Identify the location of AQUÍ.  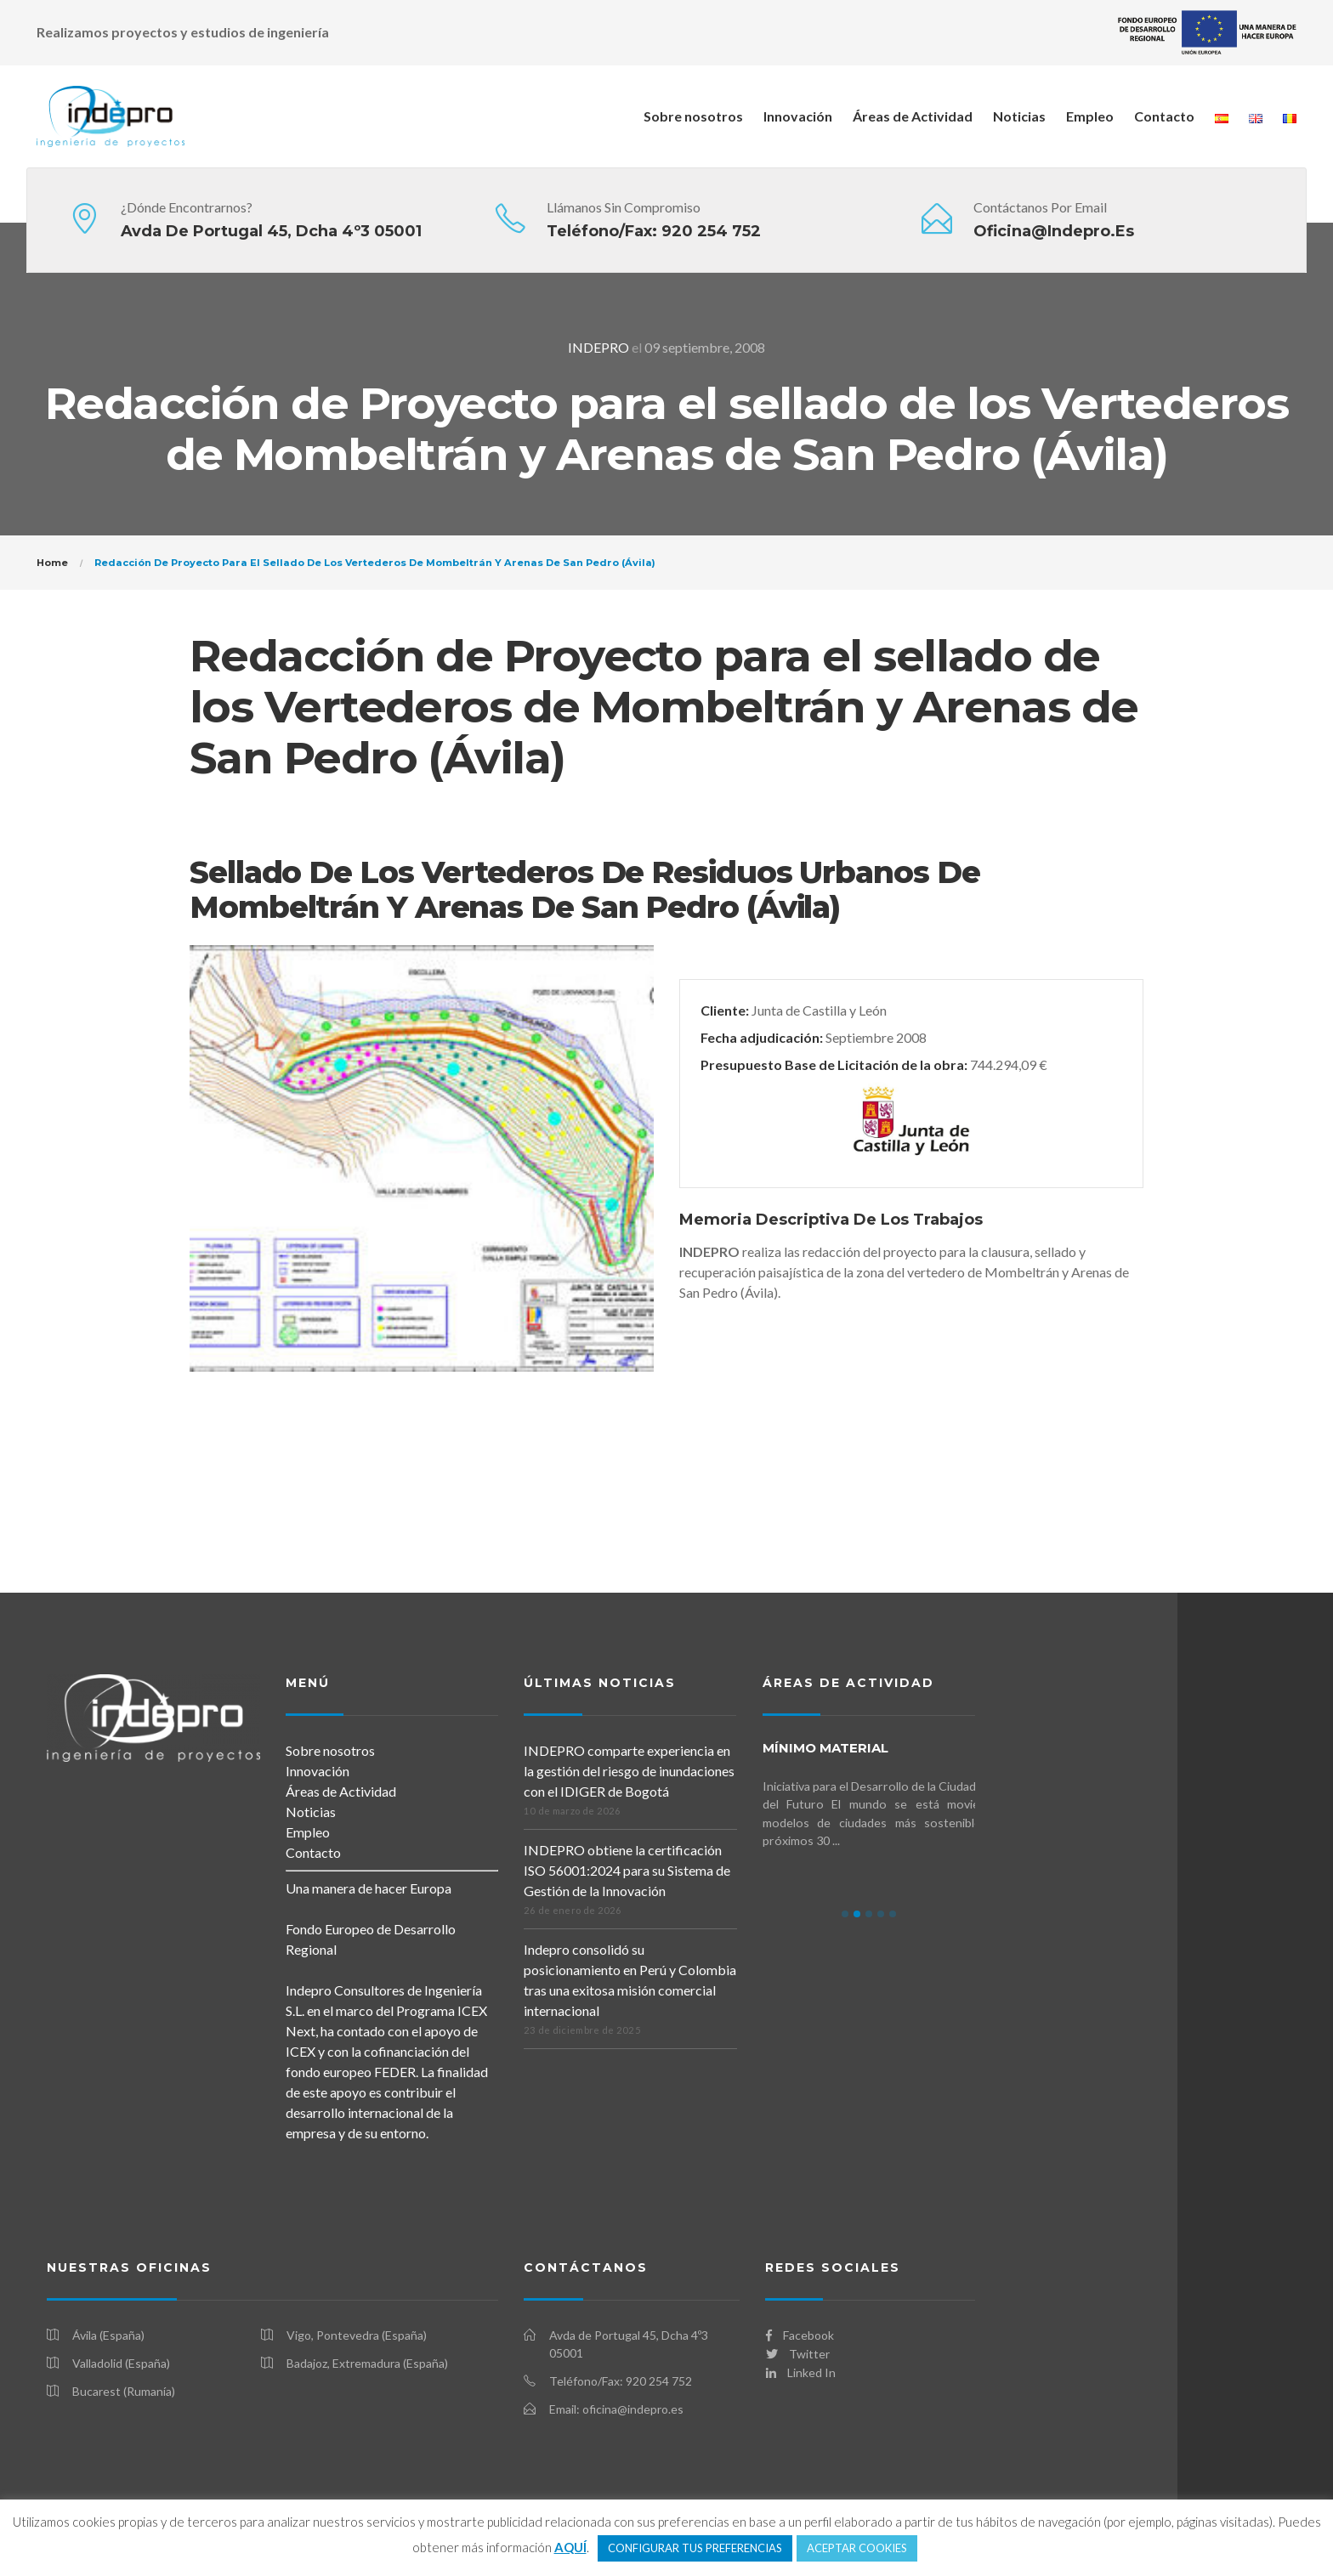
(570, 2547).